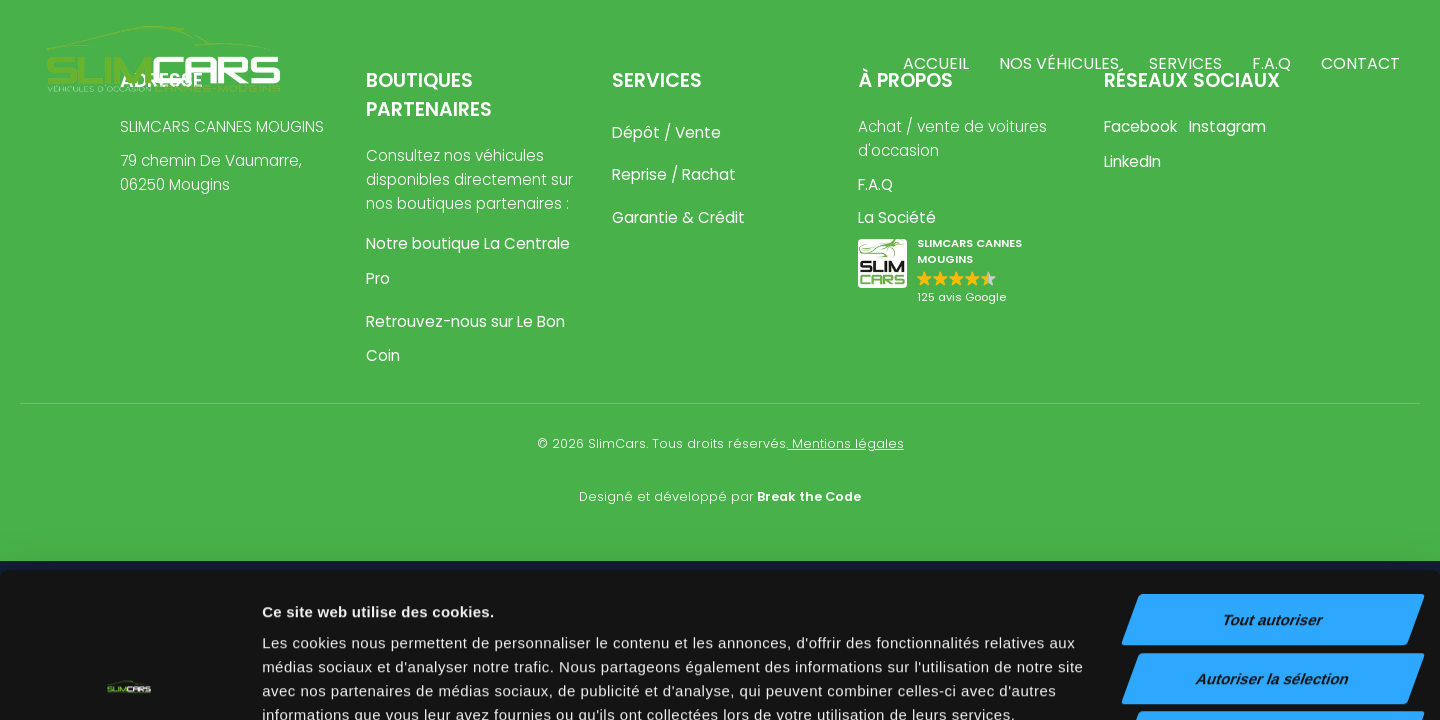 This screenshot has height=720, width=1440. Describe the element at coordinates (1273, 534) in the screenshot. I see `Autoriser la sélection` at that location.